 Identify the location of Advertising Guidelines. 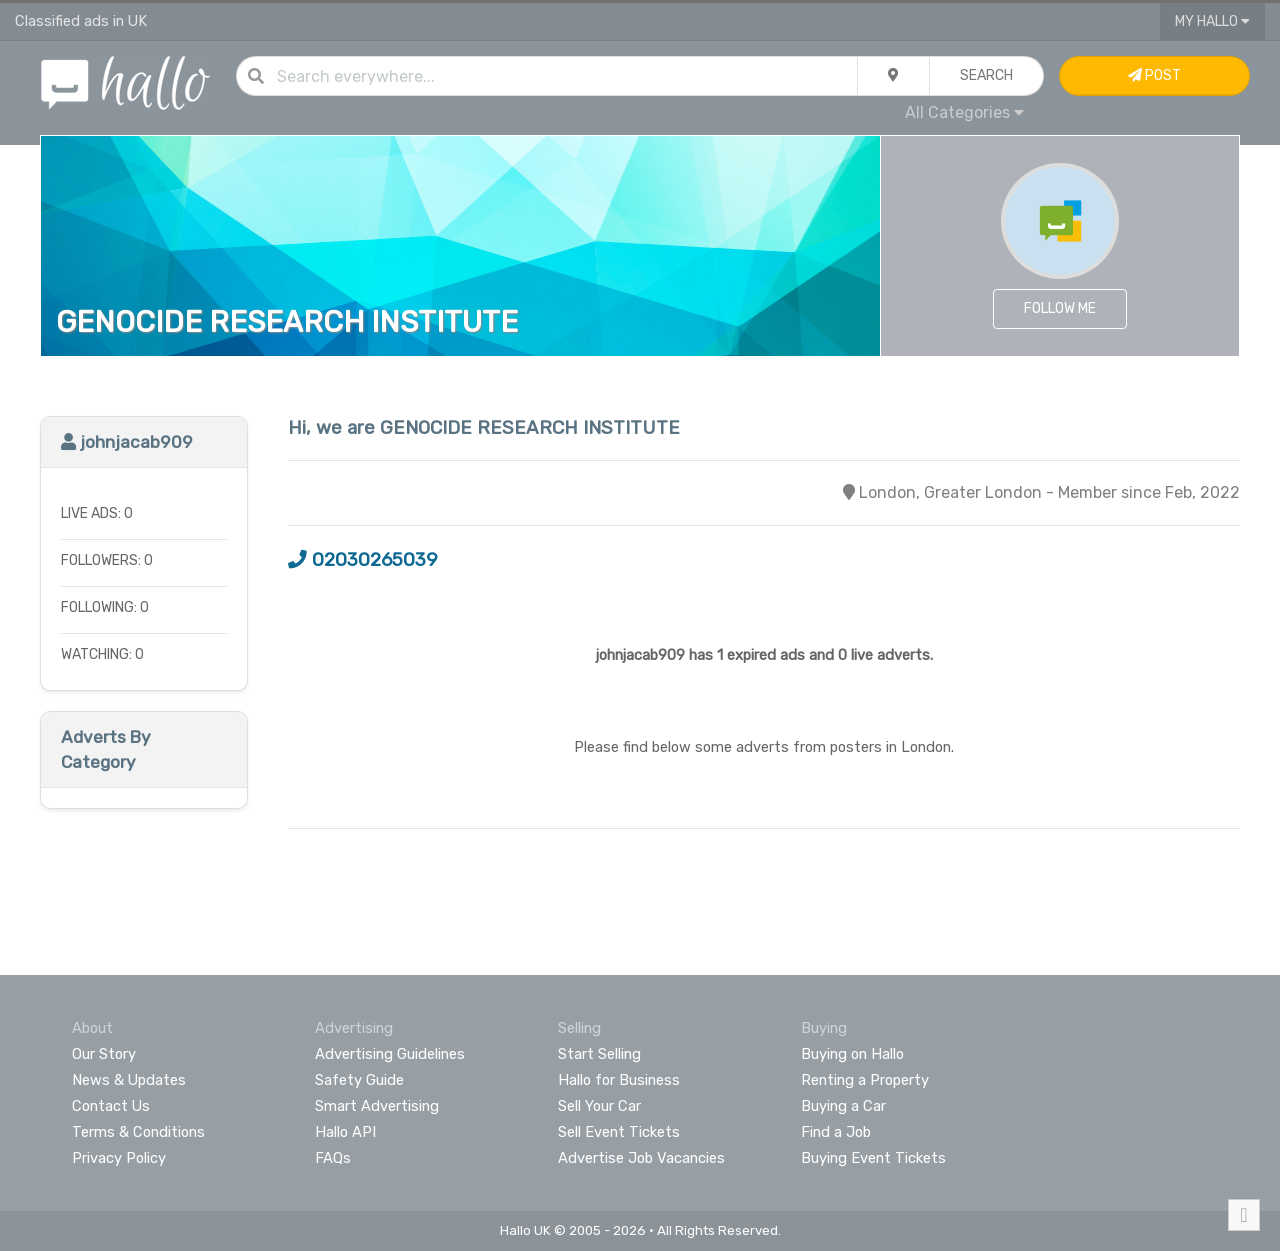
(390, 1054).